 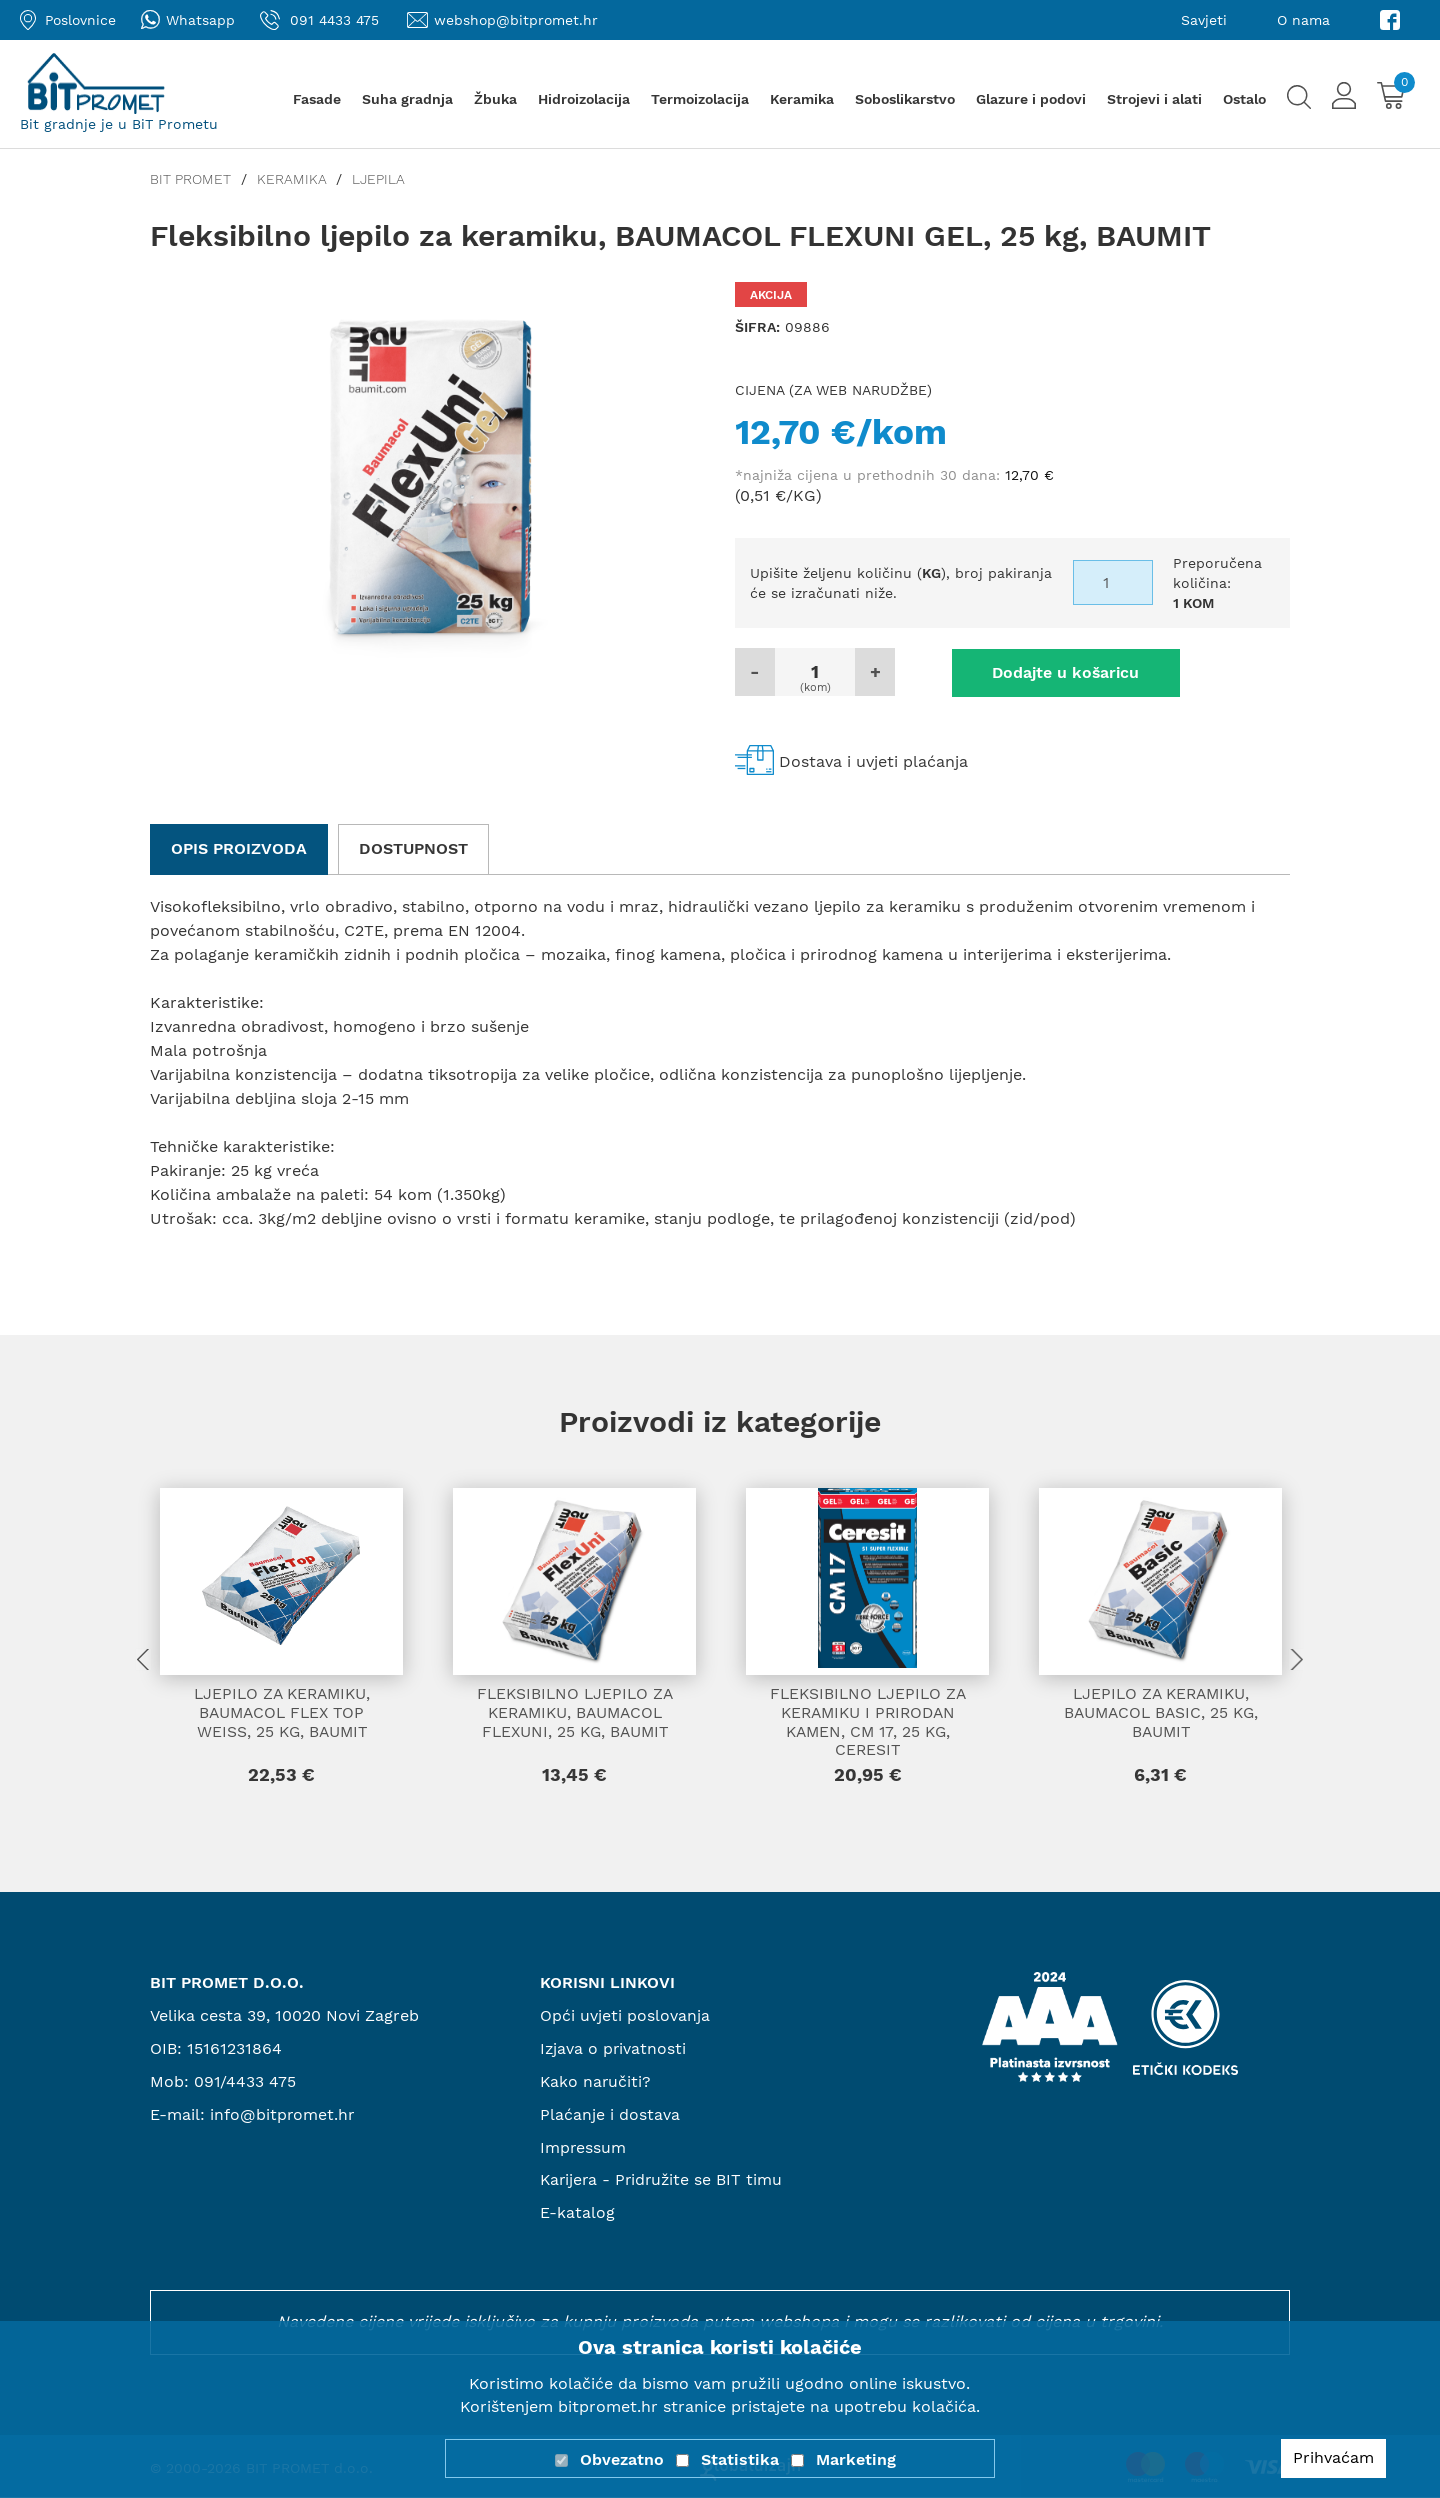 I want to click on Opis proizvoda [tab], so click(x=239, y=847).